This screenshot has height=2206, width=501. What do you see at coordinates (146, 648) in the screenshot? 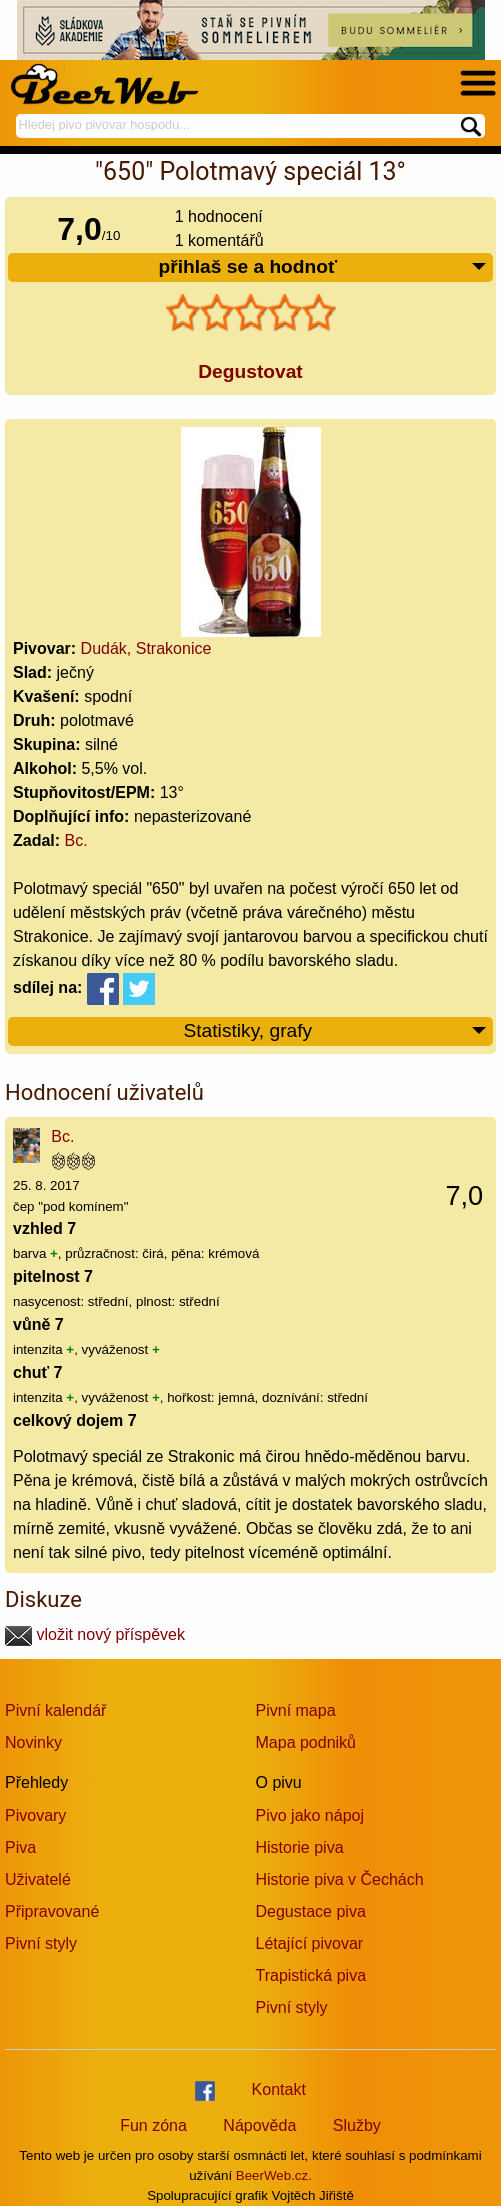
I see `Dudák, Strakonice` at bounding box center [146, 648].